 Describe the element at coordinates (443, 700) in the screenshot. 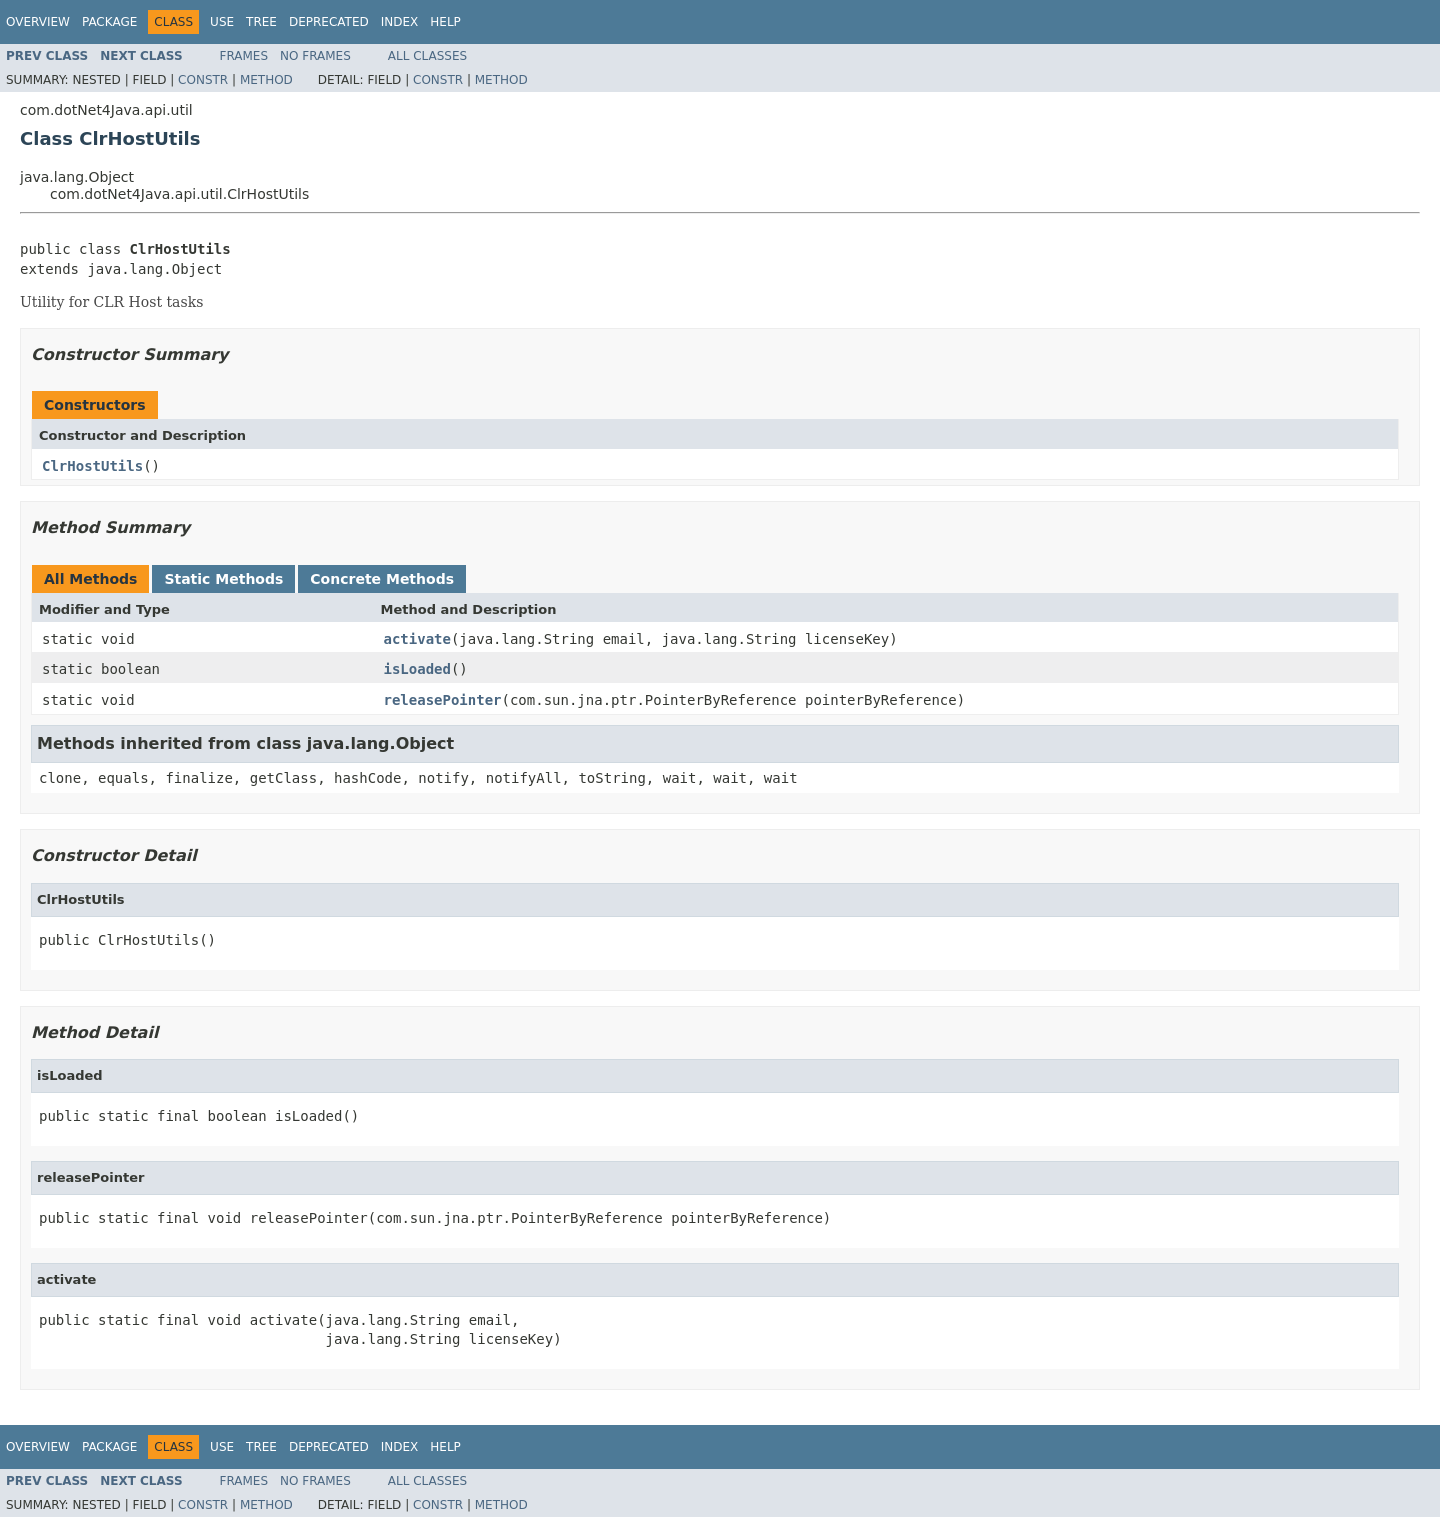

I see `releasePointer` at that location.